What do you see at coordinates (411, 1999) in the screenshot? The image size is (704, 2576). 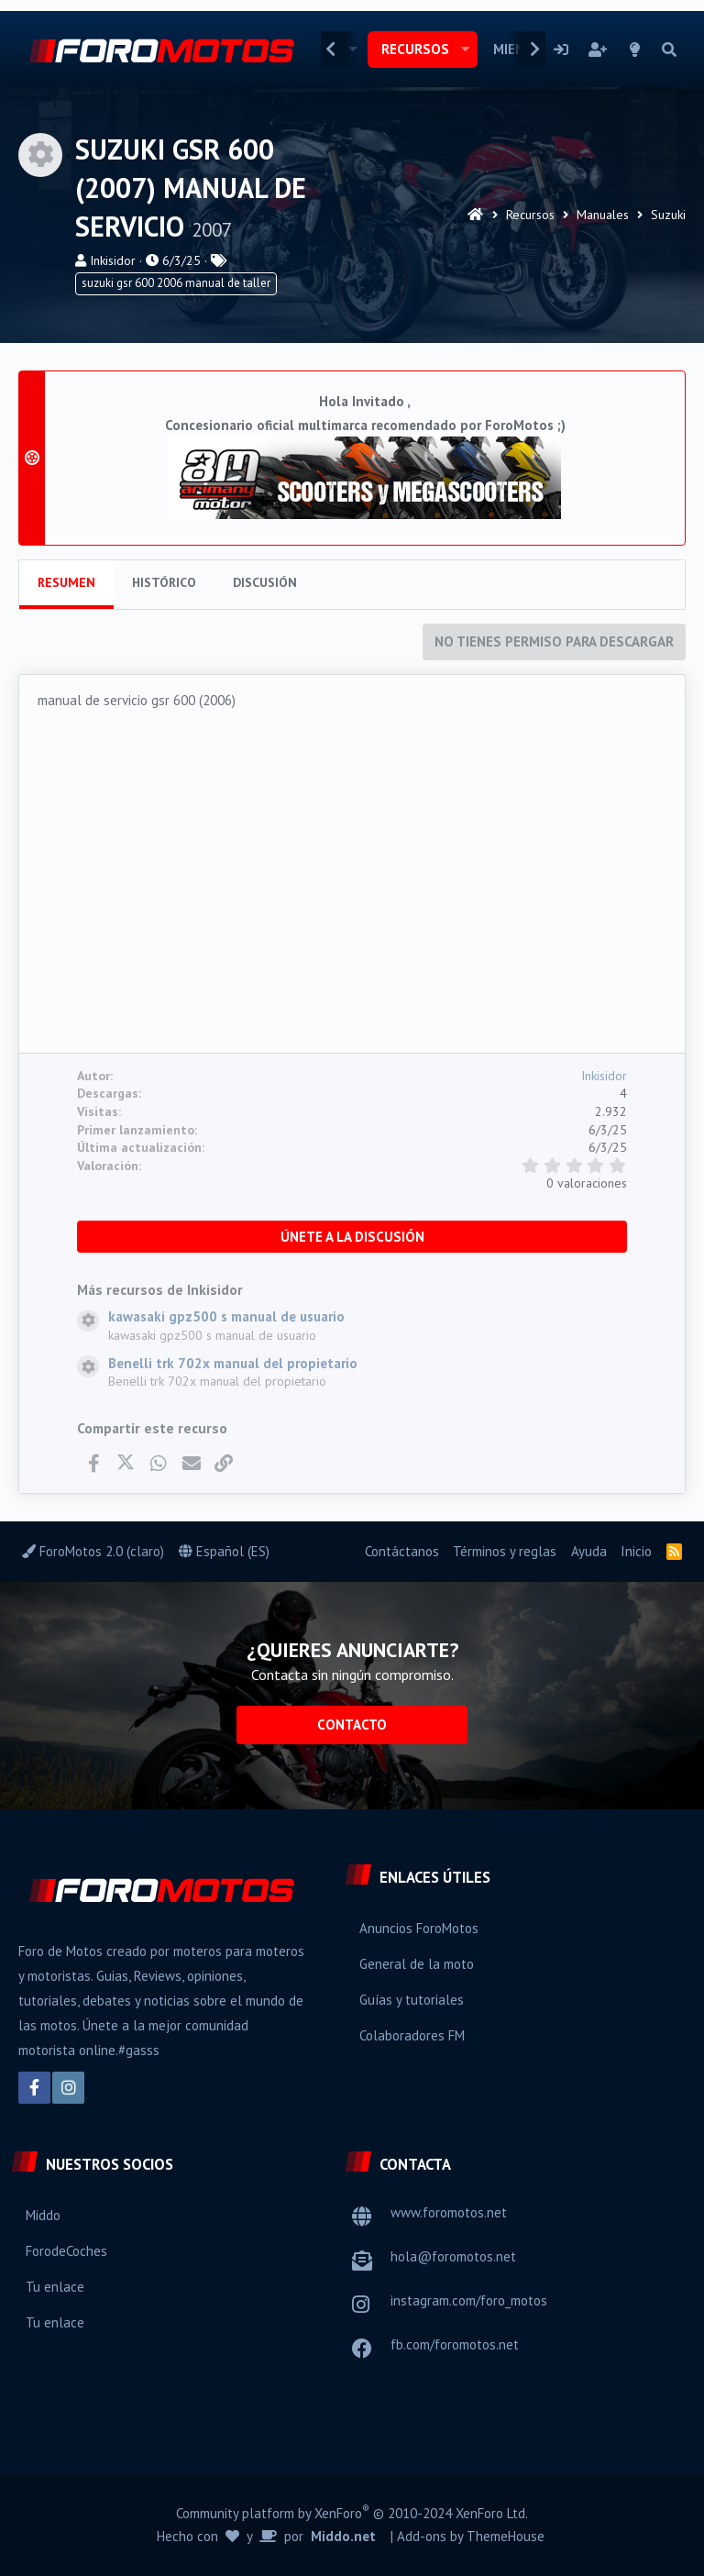 I see `Guías y tutoriales` at bounding box center [411, 1999].